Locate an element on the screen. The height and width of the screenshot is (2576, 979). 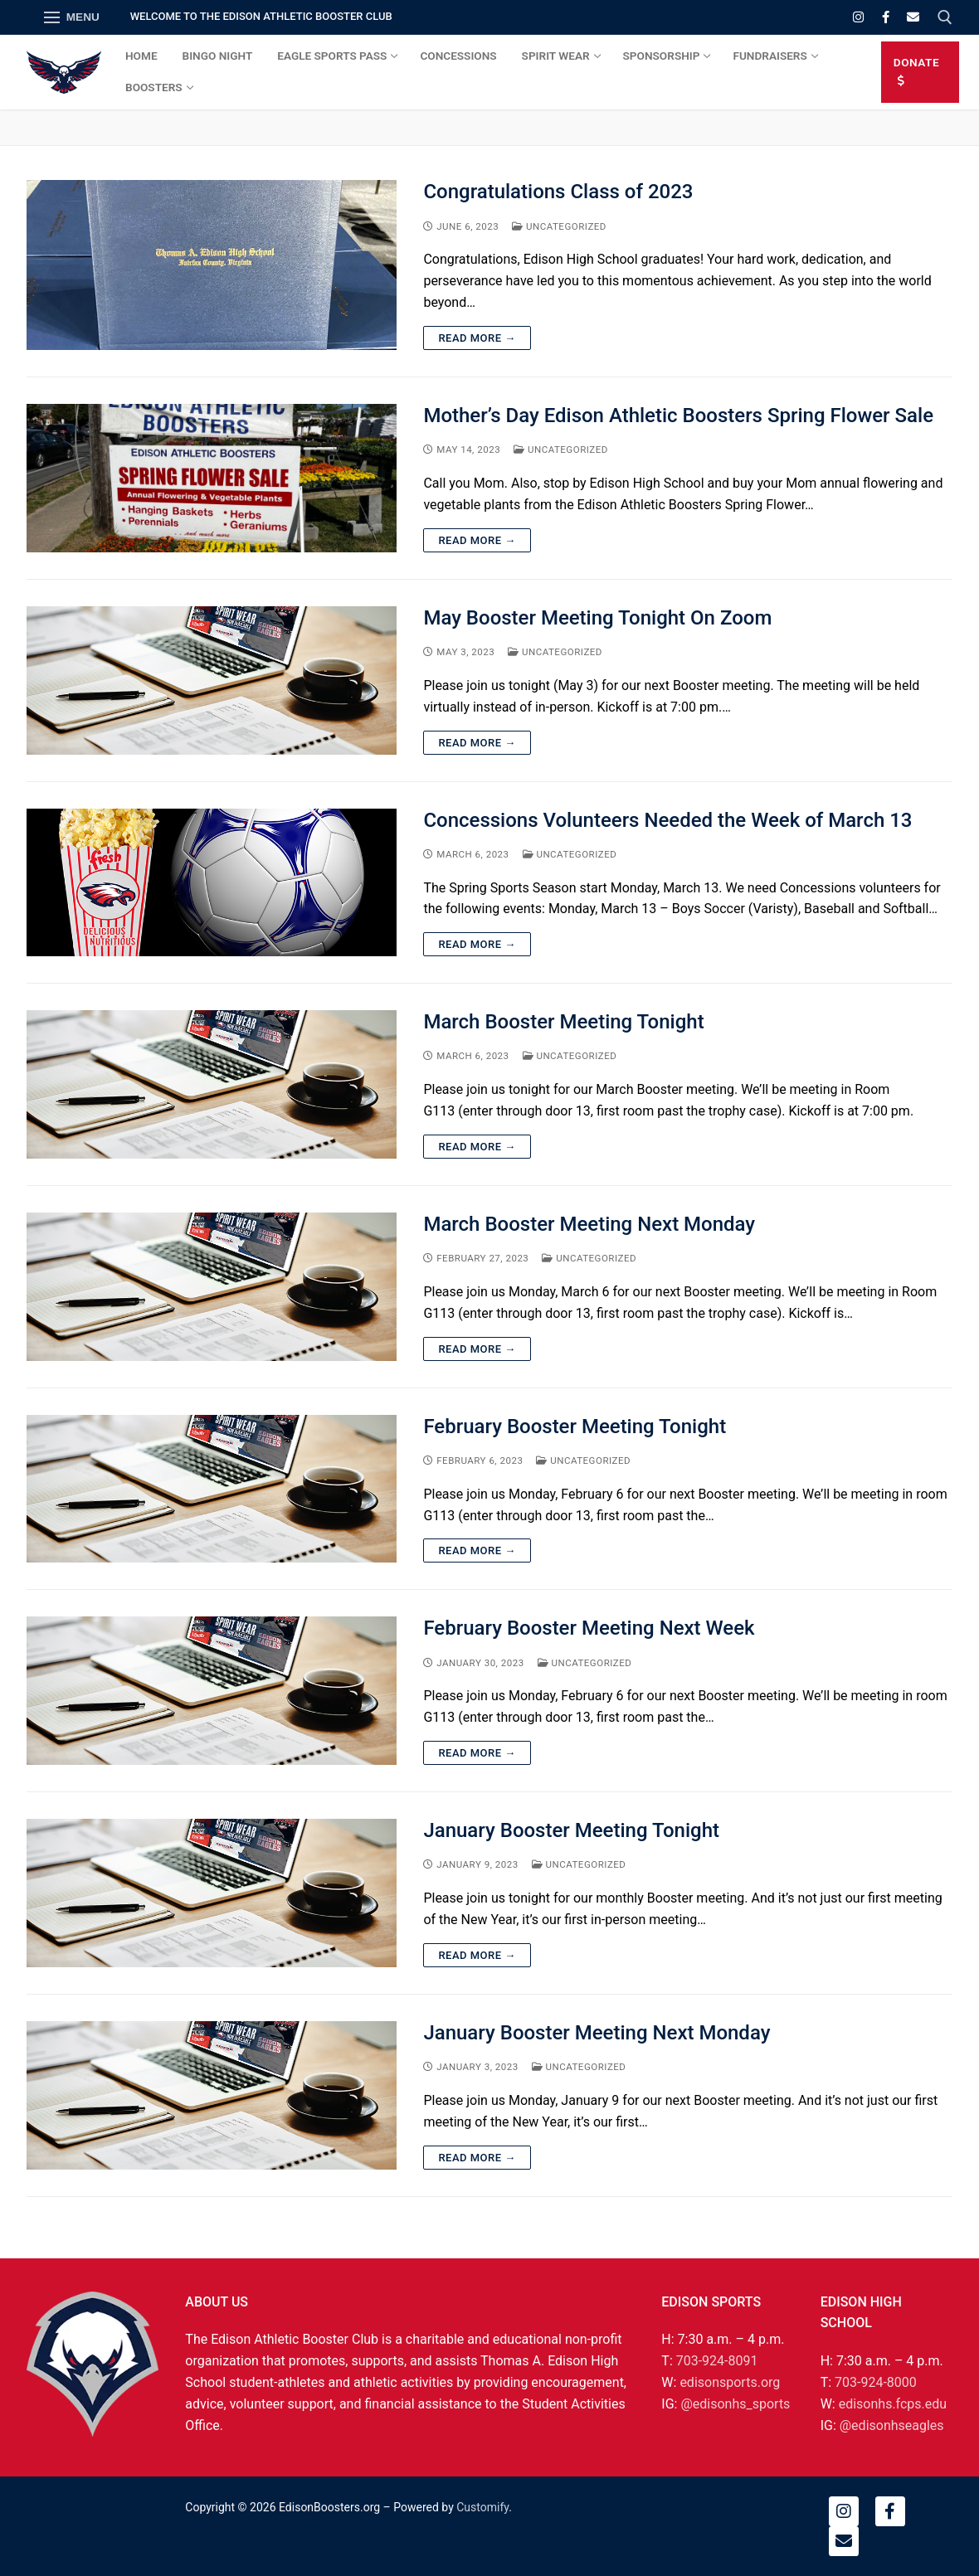
edisonsports.org is located at coordinates (729, 2382).